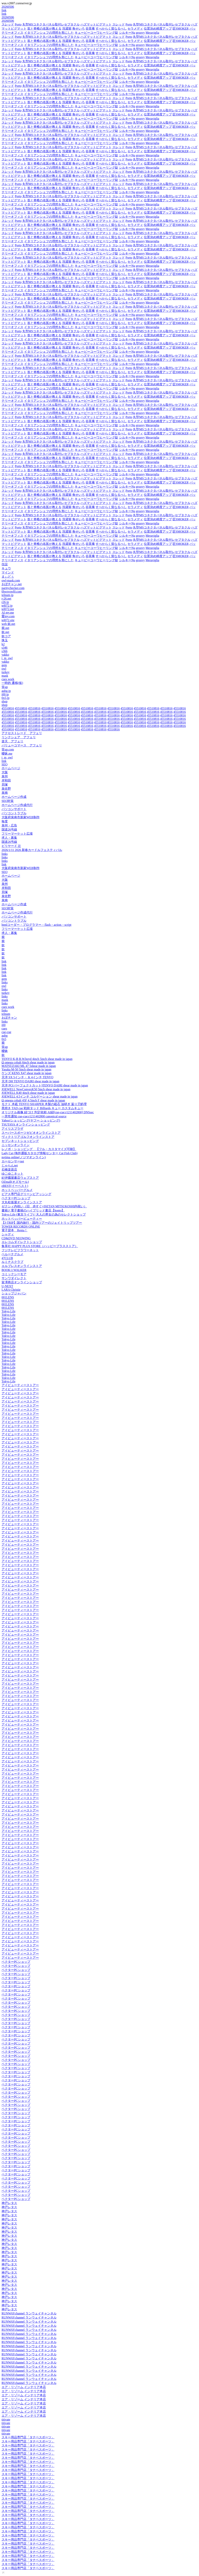 The image size is (199, 2576). What do you see at coordinates (4, 701) in the screenshot?
I see `shop` at bounding box center [4, 701].